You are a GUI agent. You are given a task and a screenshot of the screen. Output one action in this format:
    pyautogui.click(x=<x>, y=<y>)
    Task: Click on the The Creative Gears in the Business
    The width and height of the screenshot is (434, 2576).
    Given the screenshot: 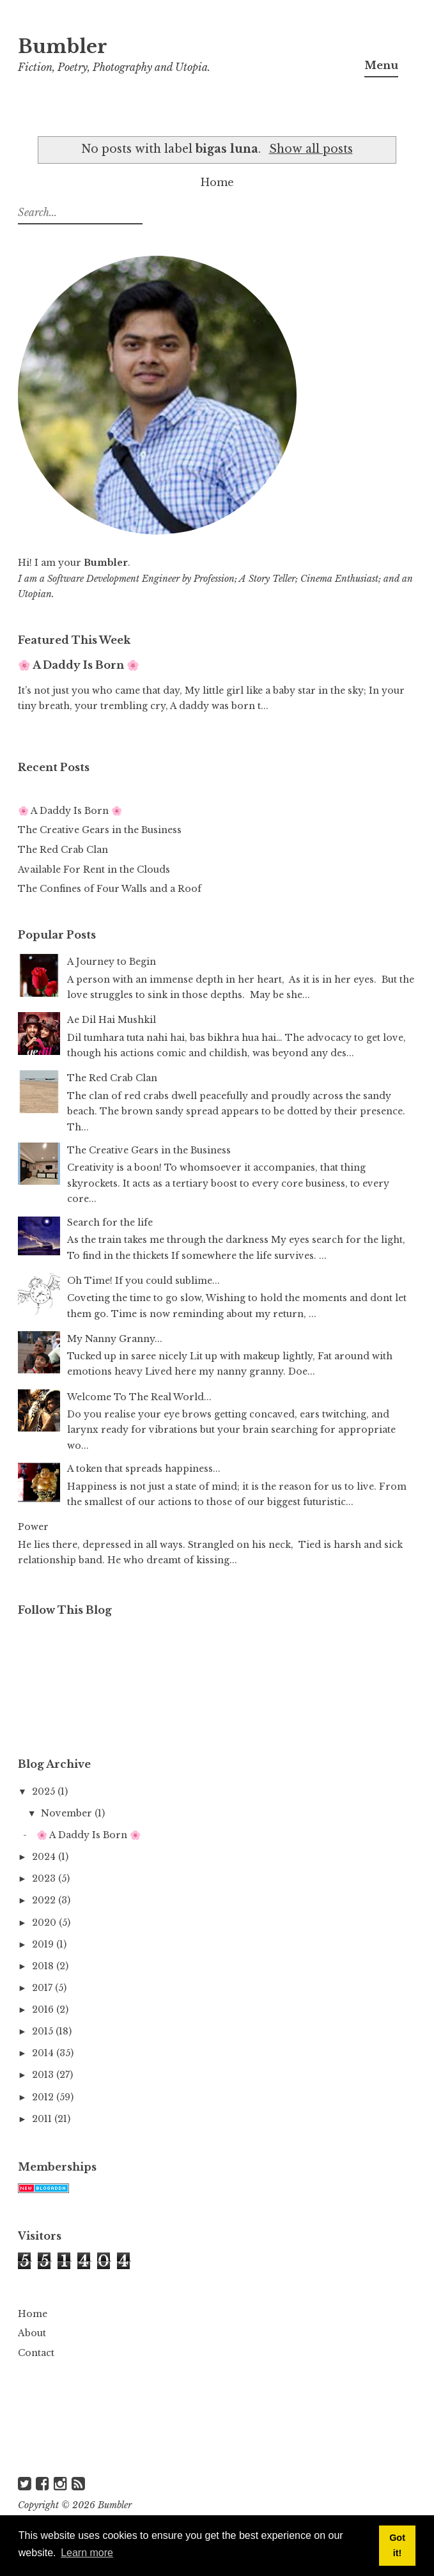 What is the action you would take?
    pyautogui.click(x=100, y=830)
    